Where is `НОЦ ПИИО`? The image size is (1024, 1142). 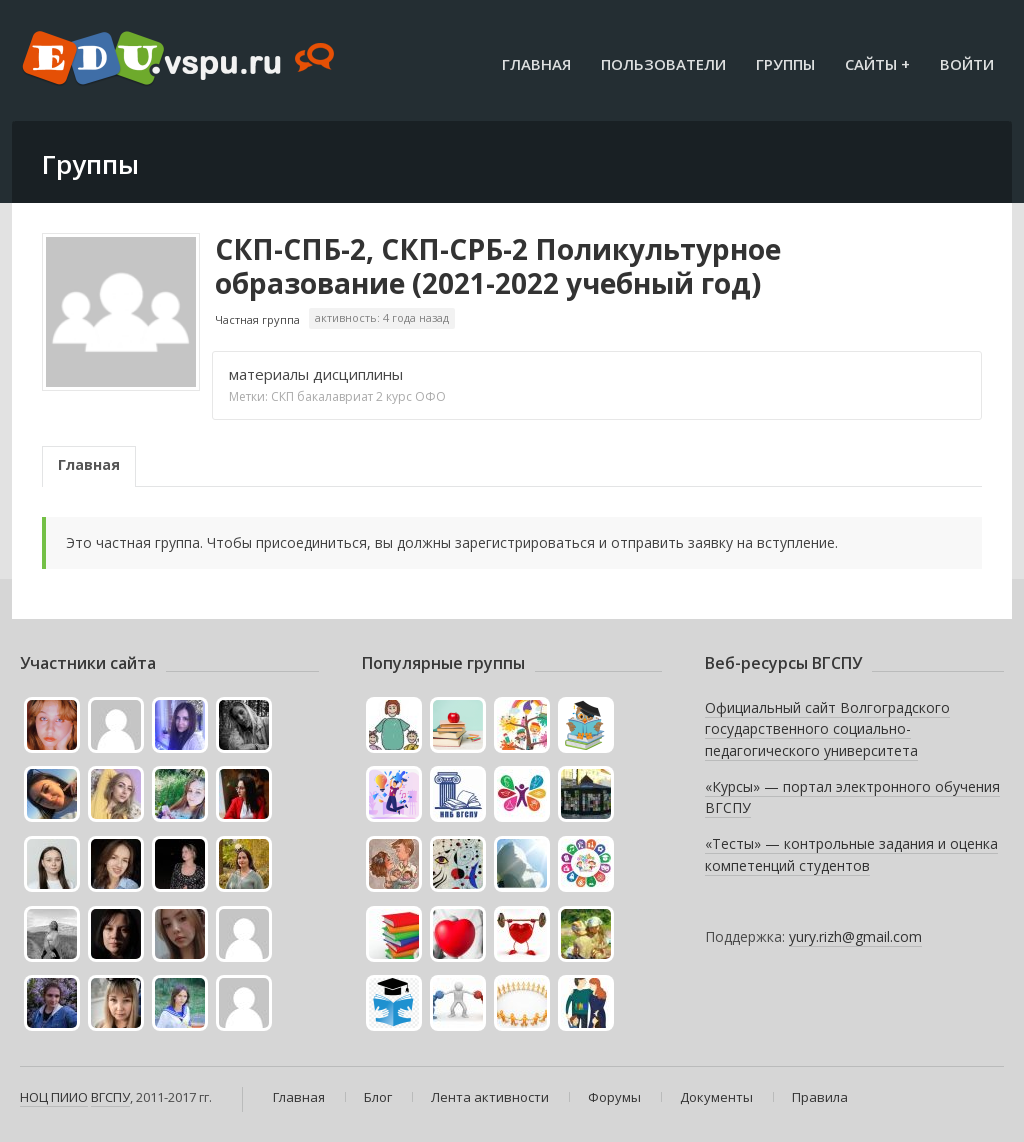
НОЦ ПИИО is located at coordinates (54, 1097).